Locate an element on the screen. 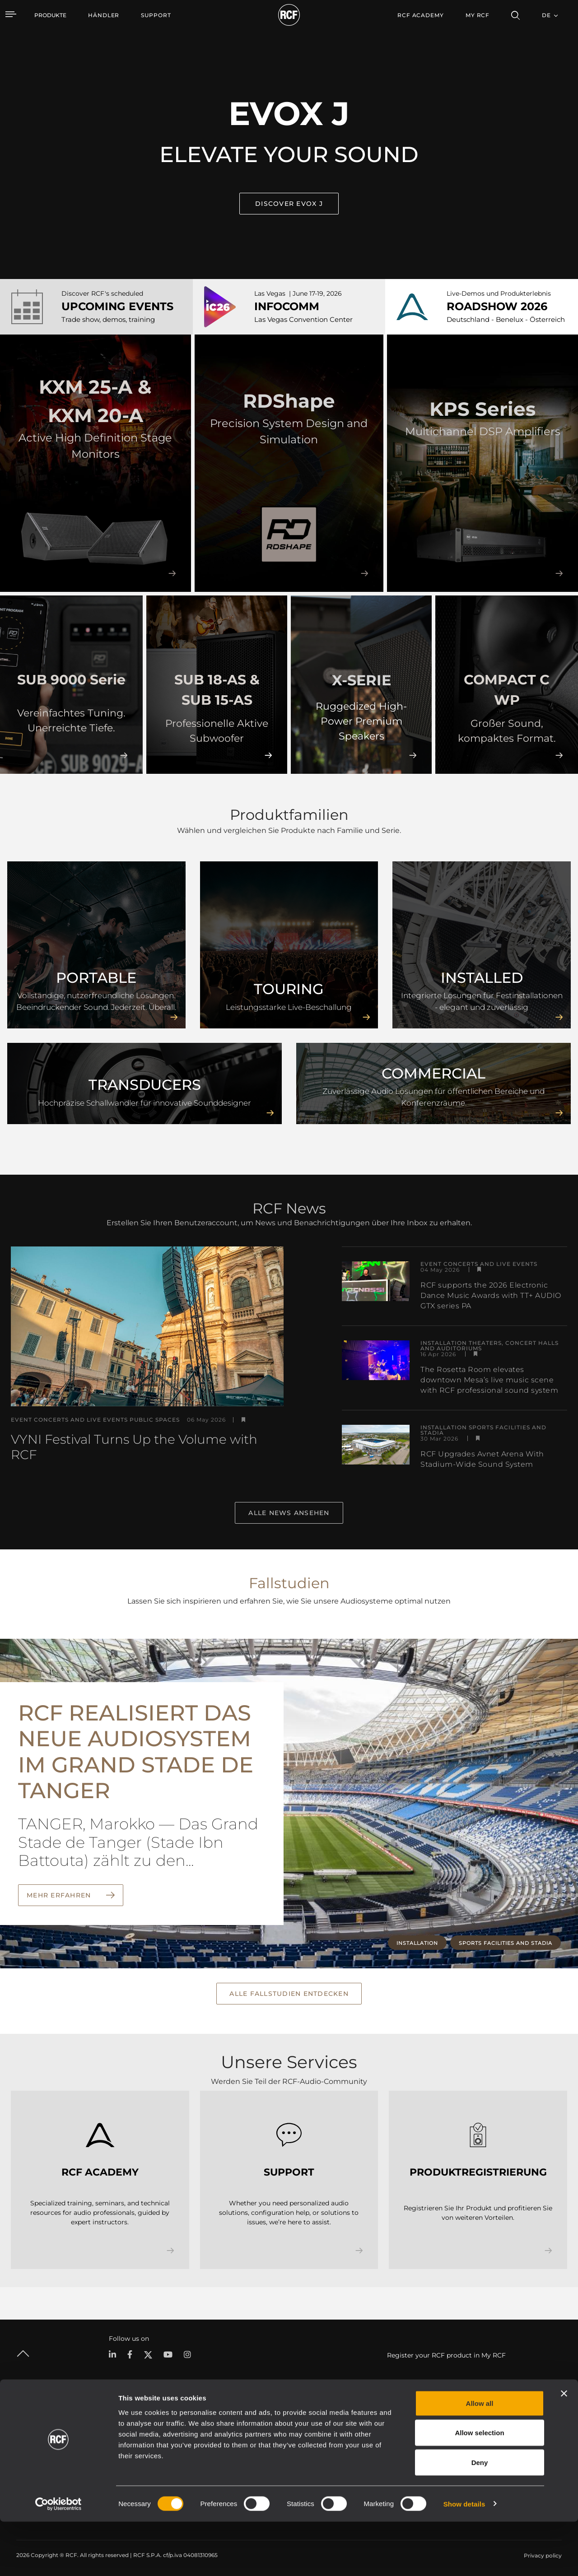 The image size is (578, 2576). The Rosetta Room elevates downtown Mesa’s live music scene with RCF professional sound system is located at coordinates (489, 1380).